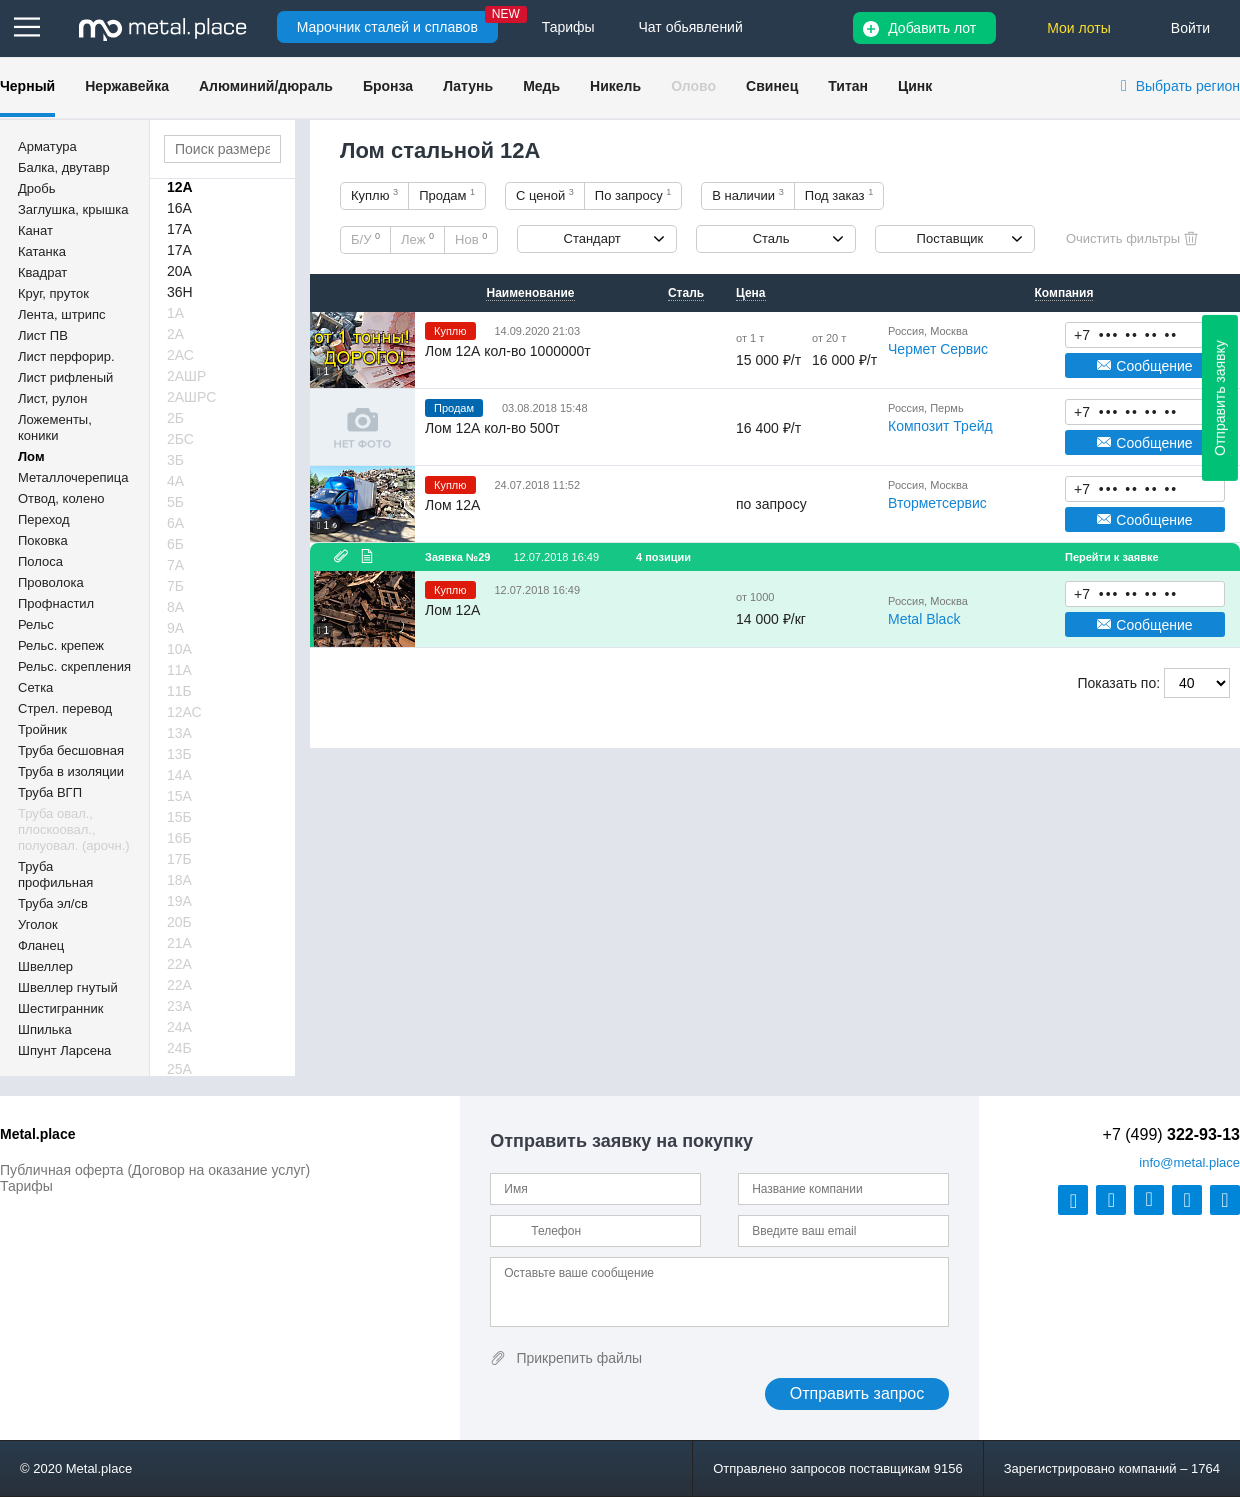  I want to click on Балка, двутавр, so click(64, 167).